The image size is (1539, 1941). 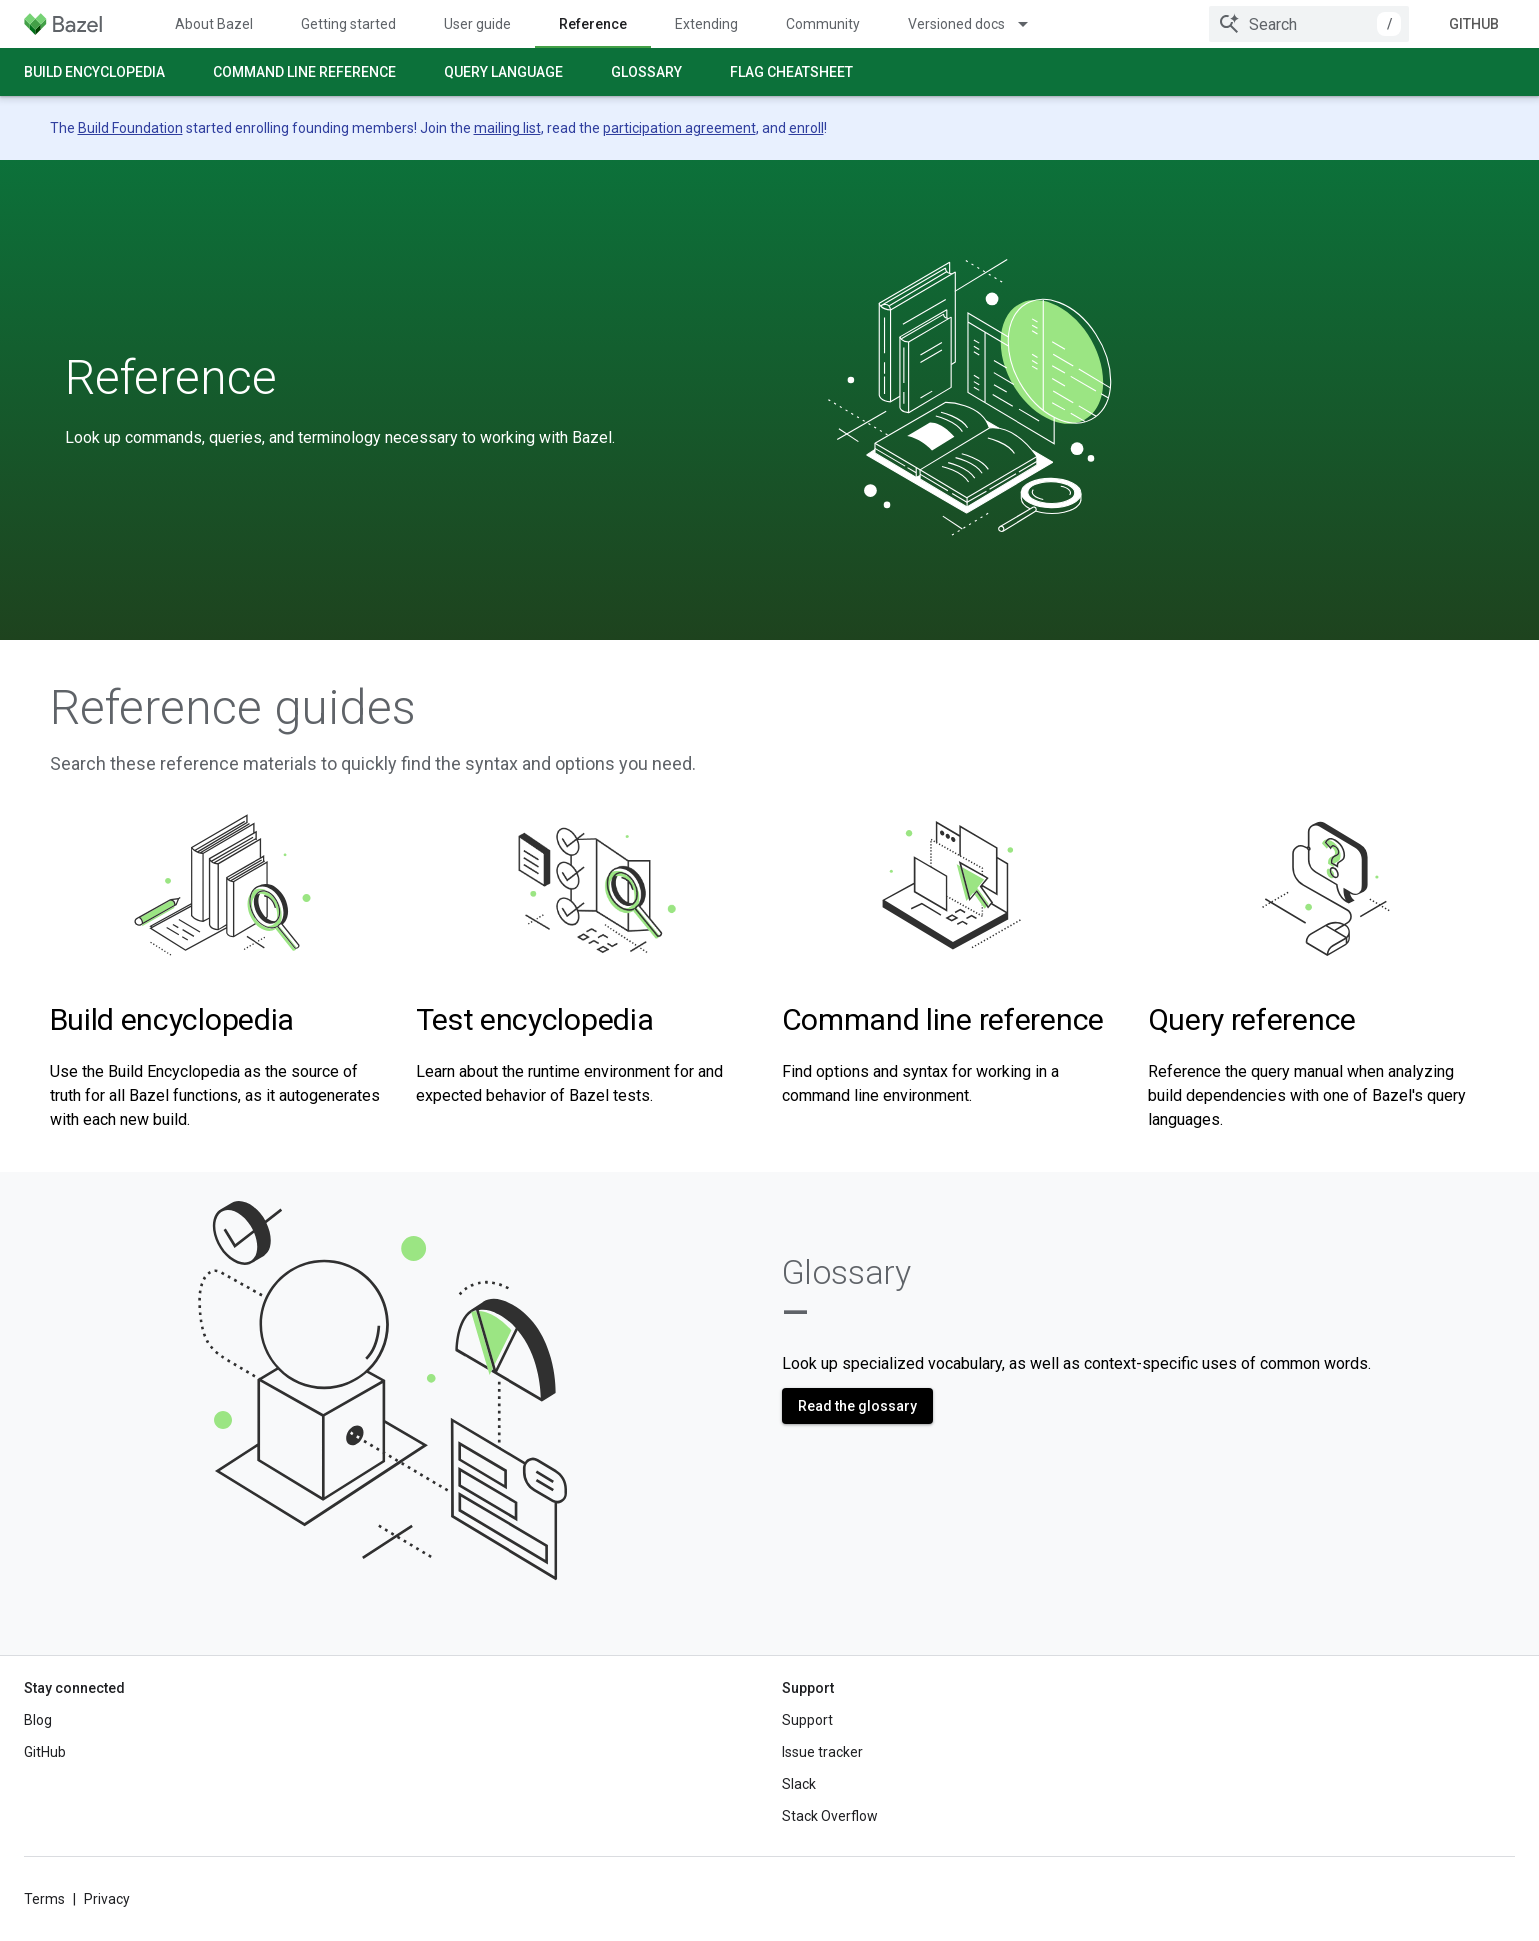 I want to click on Reference guides, so click(x=233, y=708).